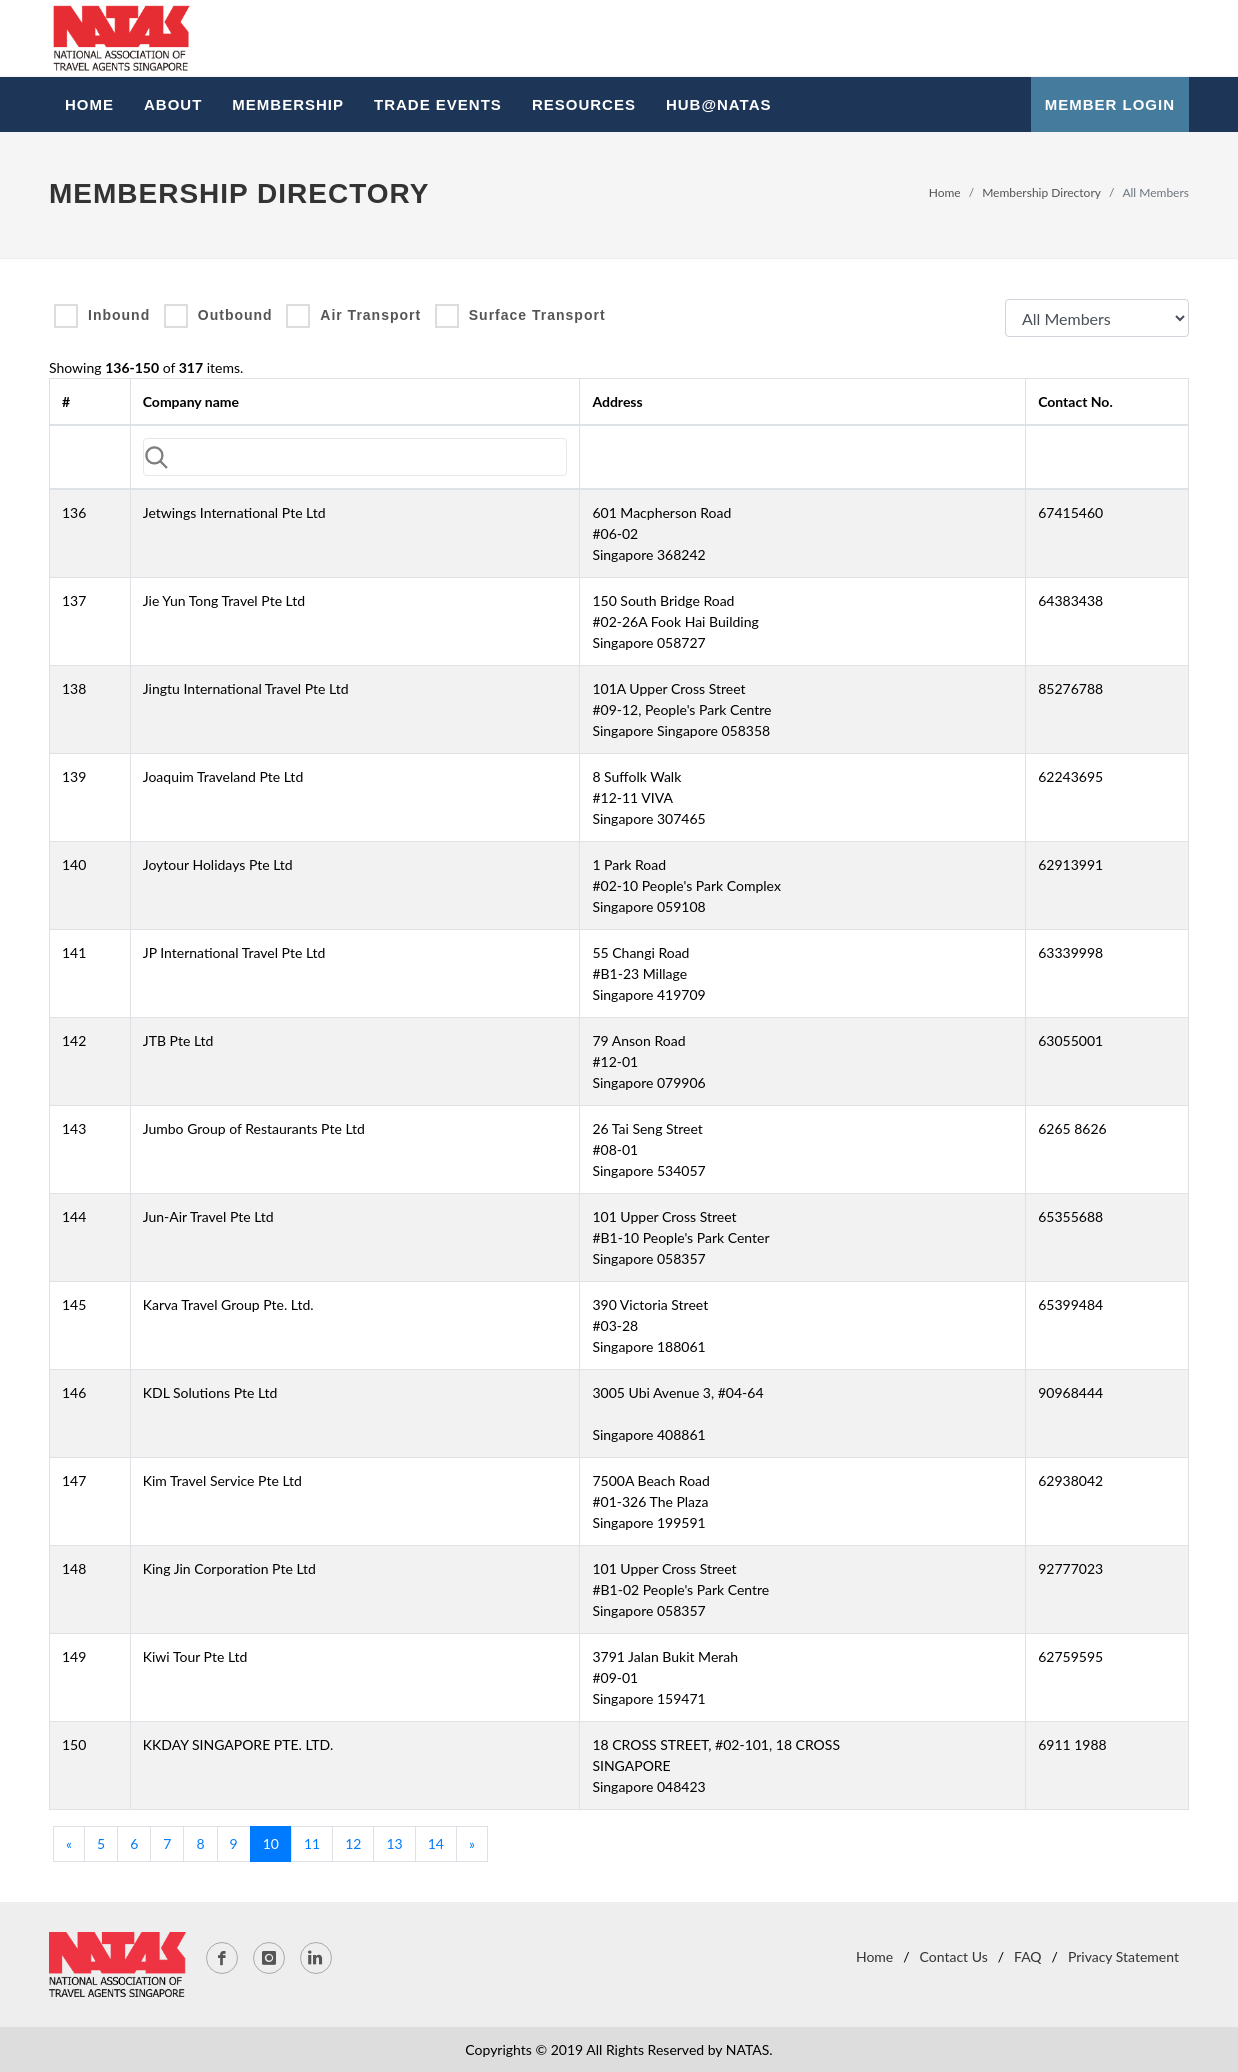 The image size is (1238, 2072). I want to click on Privacy Statement, so click(1123, 1956).